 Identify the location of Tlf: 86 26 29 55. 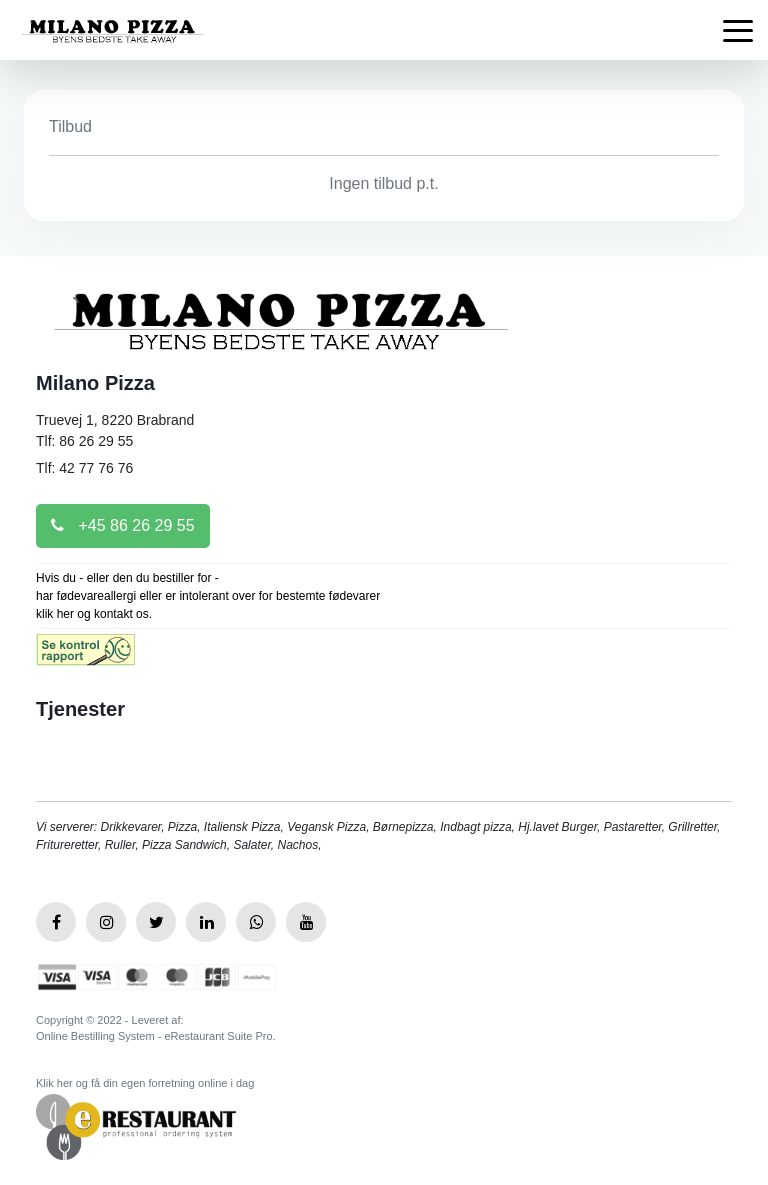
(84, 441).